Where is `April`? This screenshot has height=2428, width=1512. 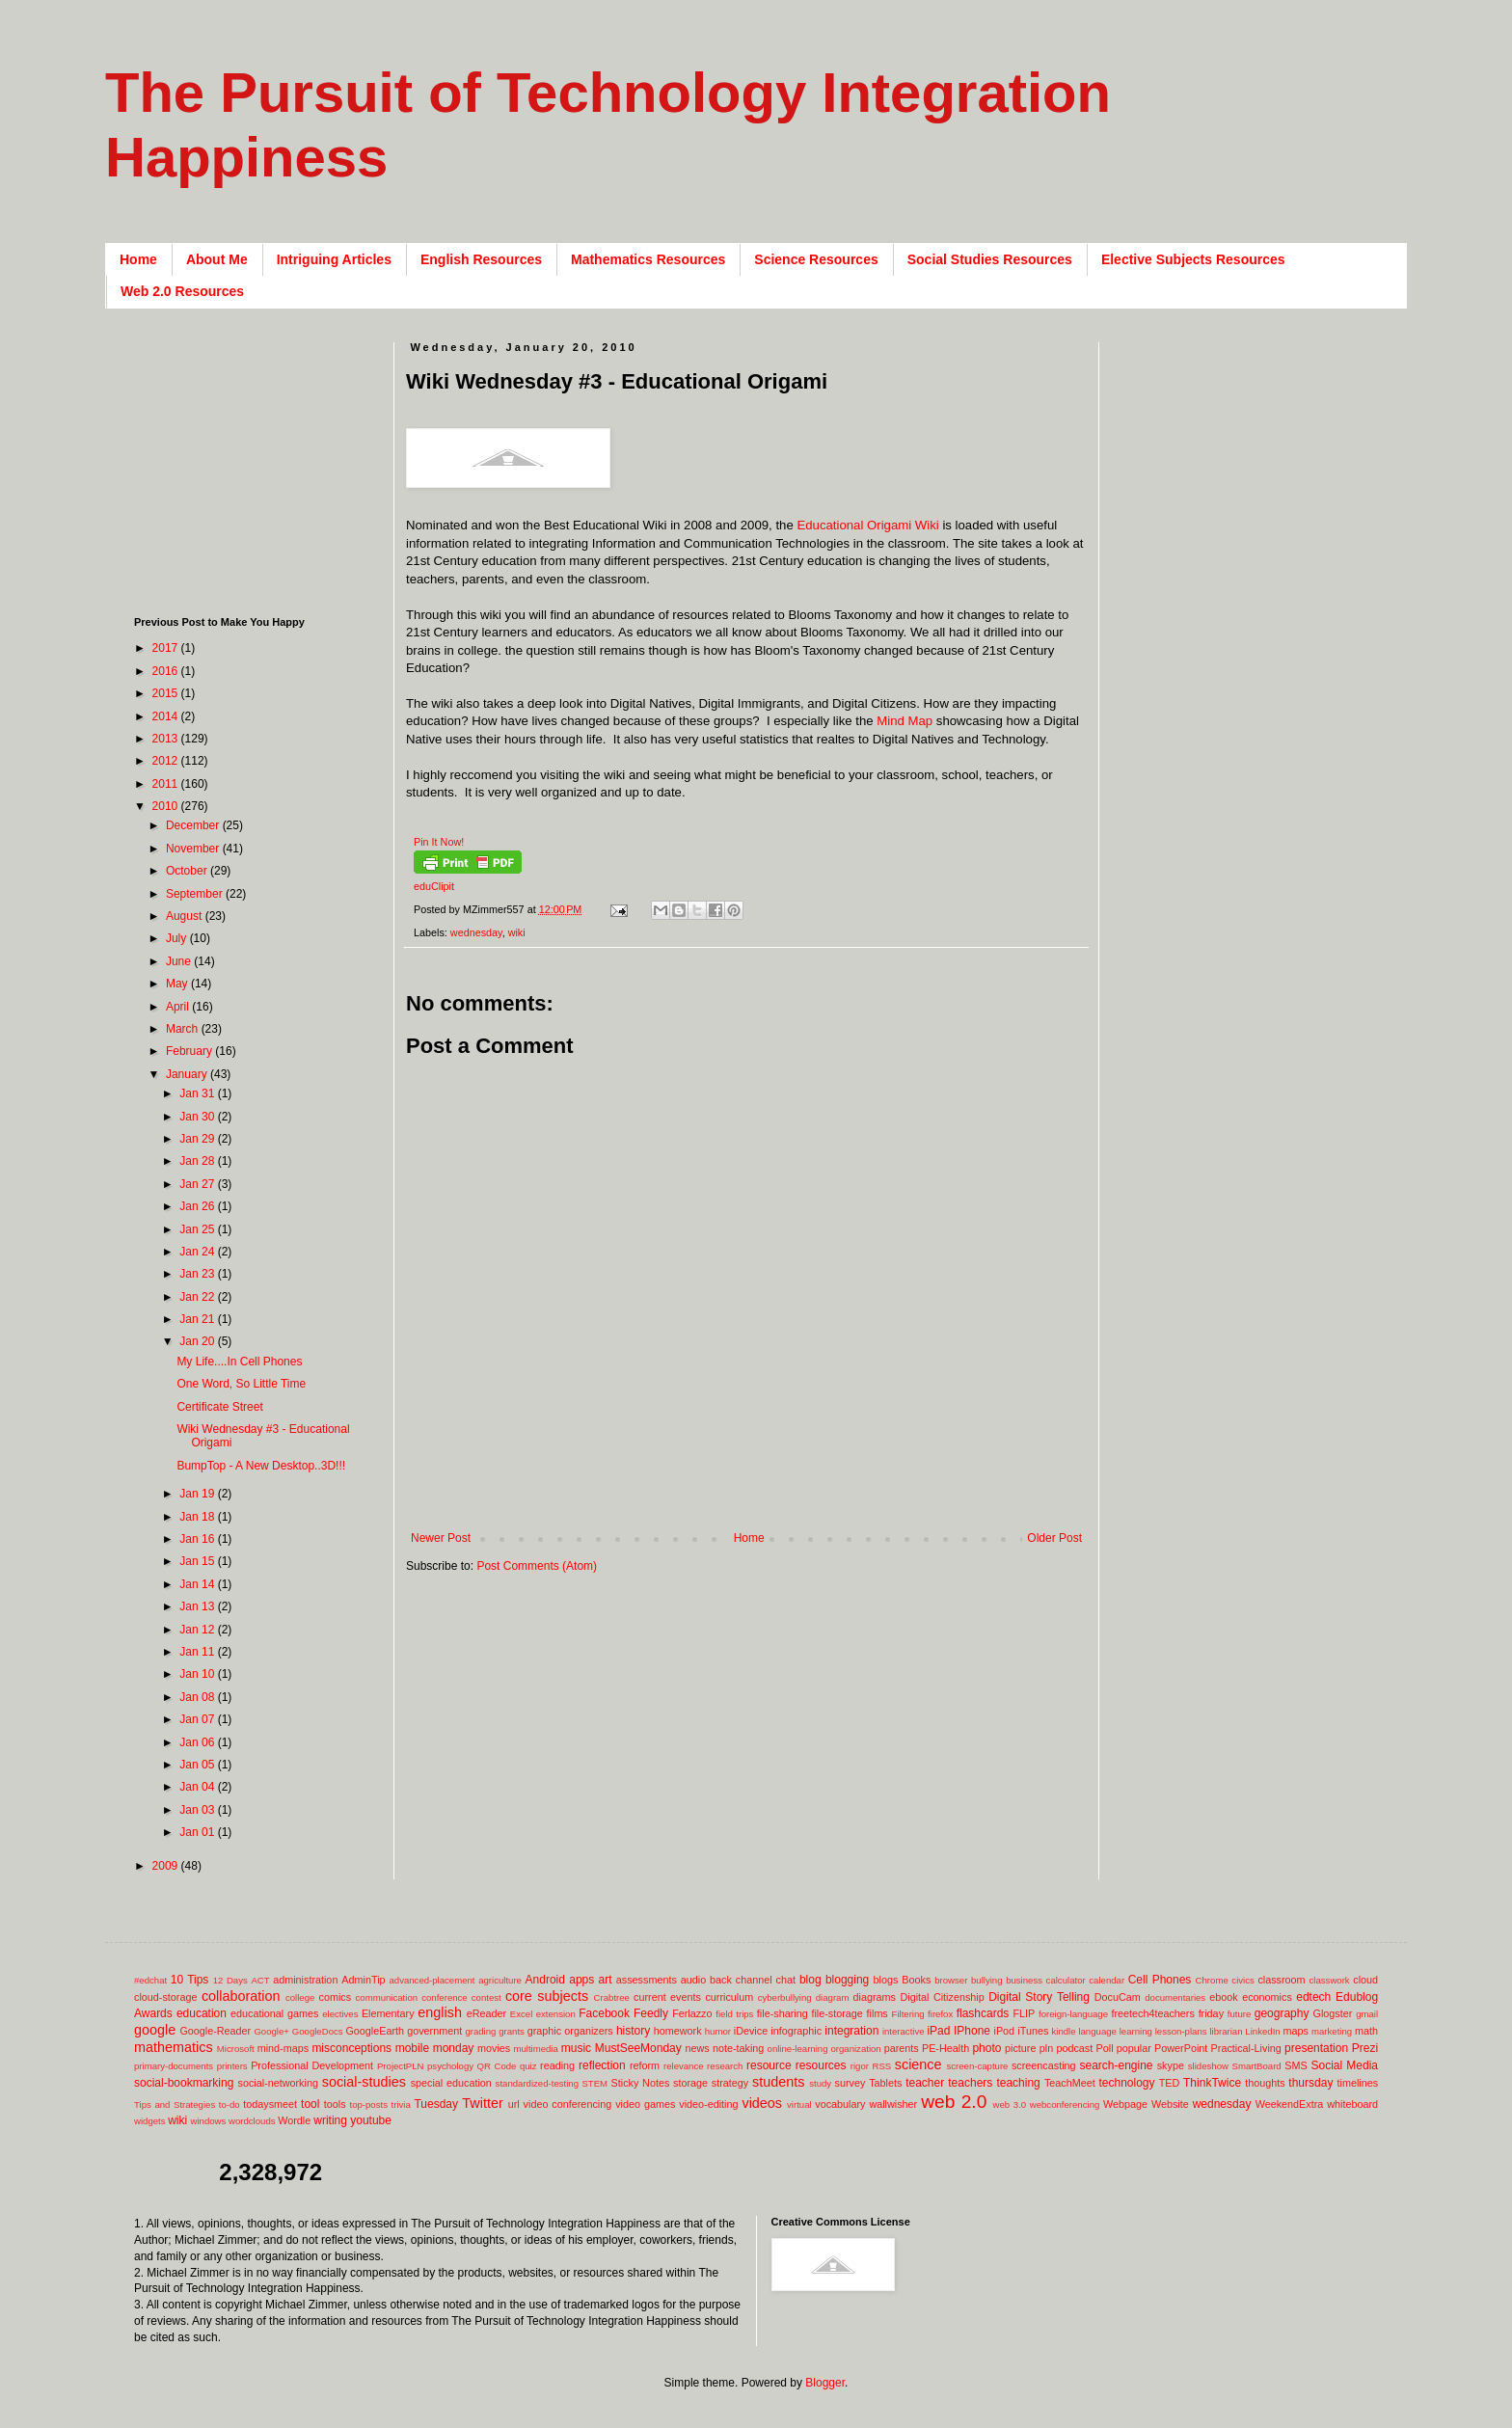 April is located at coordinates (179, 1006).